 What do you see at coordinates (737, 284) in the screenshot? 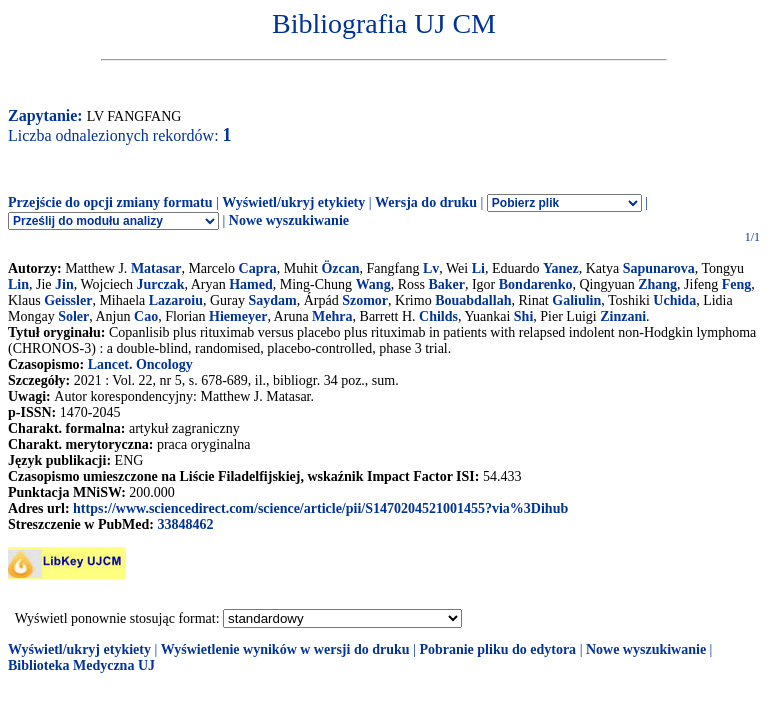
I see `Feng` at bounding box center [737, 284].